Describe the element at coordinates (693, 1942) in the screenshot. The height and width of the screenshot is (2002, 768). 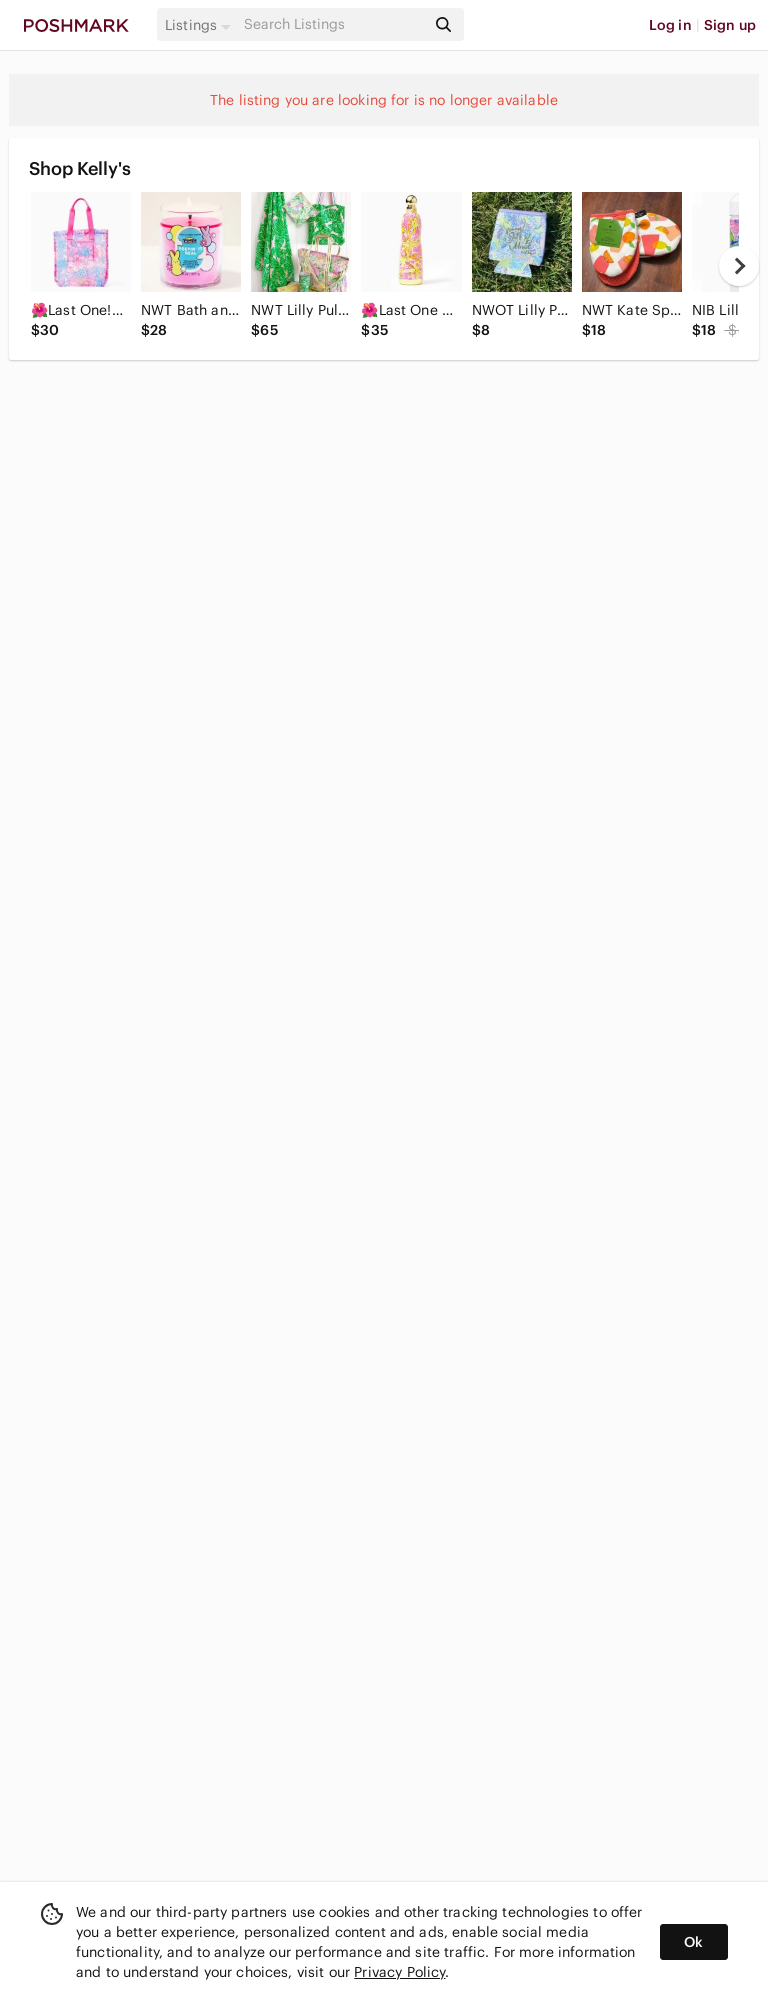
I see `Ok` at that location.